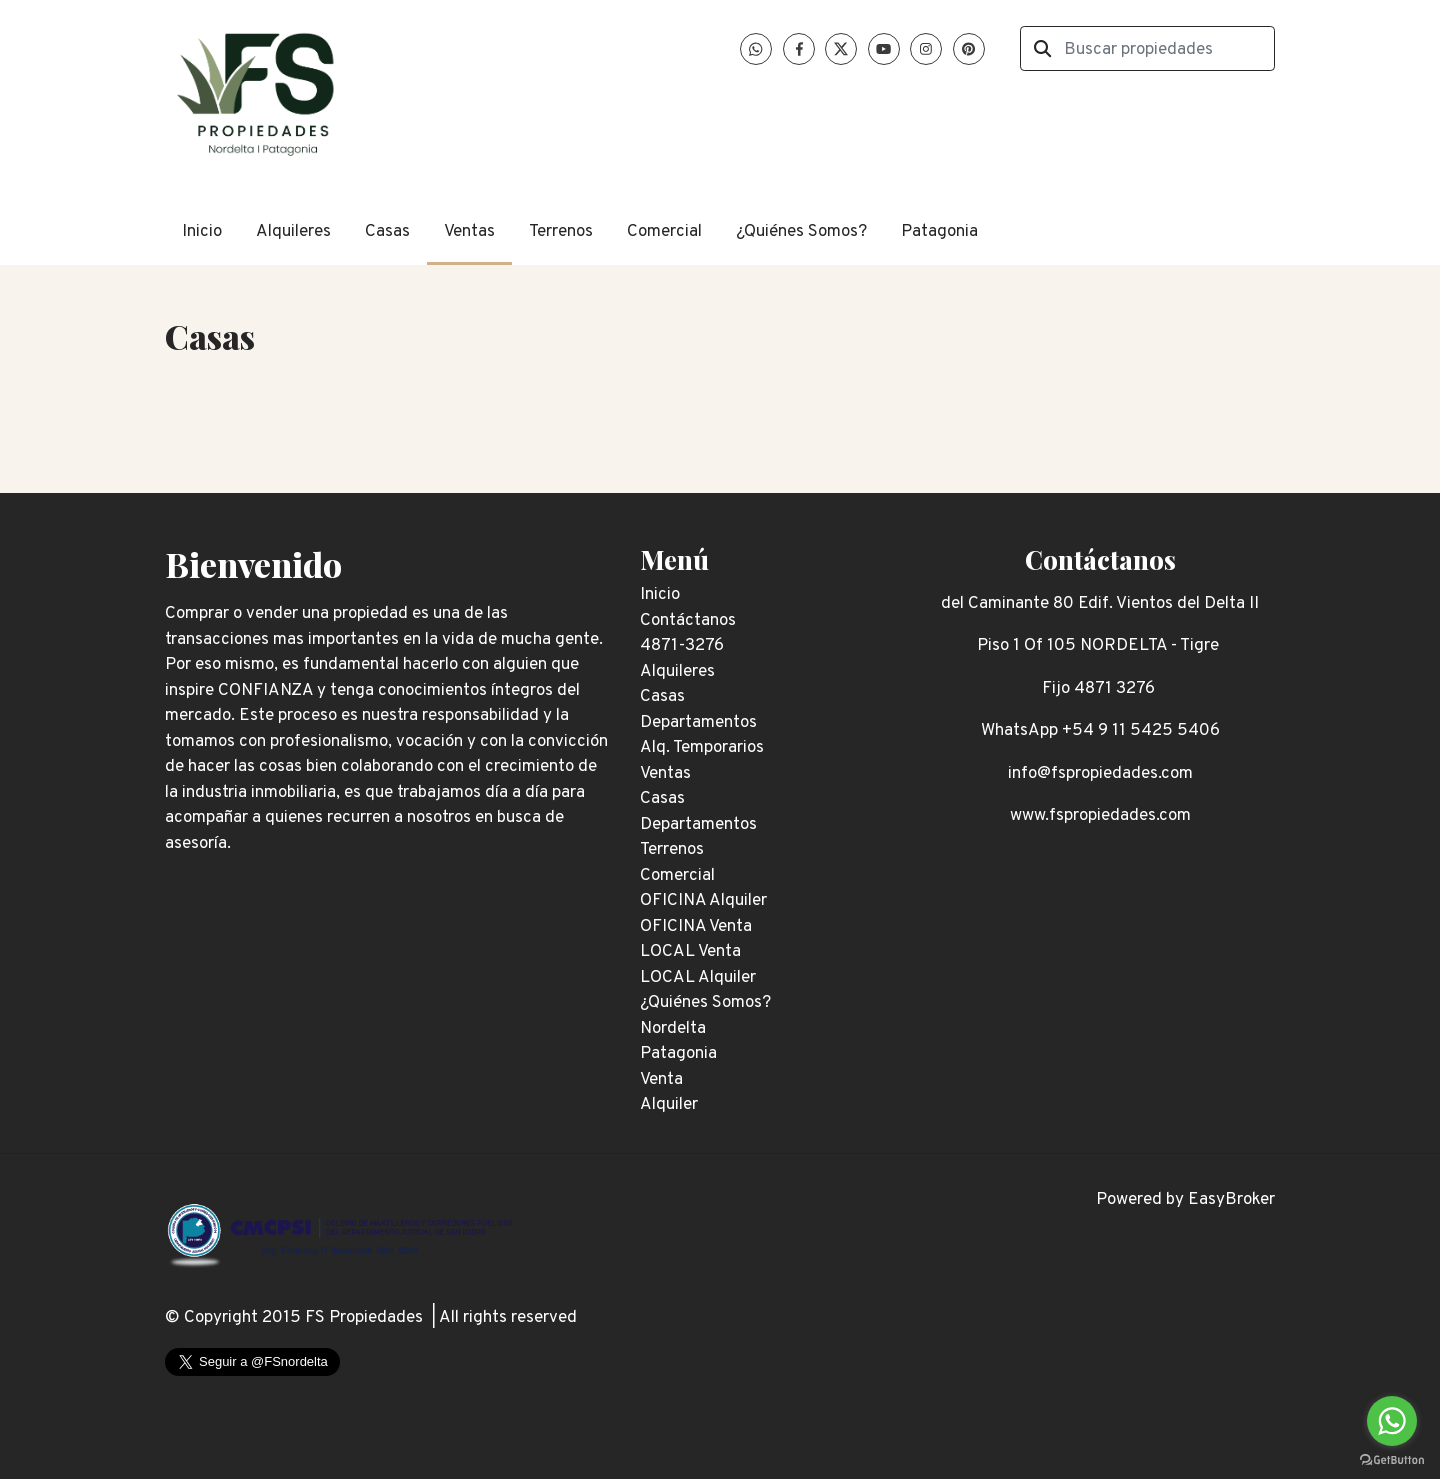 The image size is (1440, 1479). I want to click on ¿Quiénes Somos?, so click(801, 232).